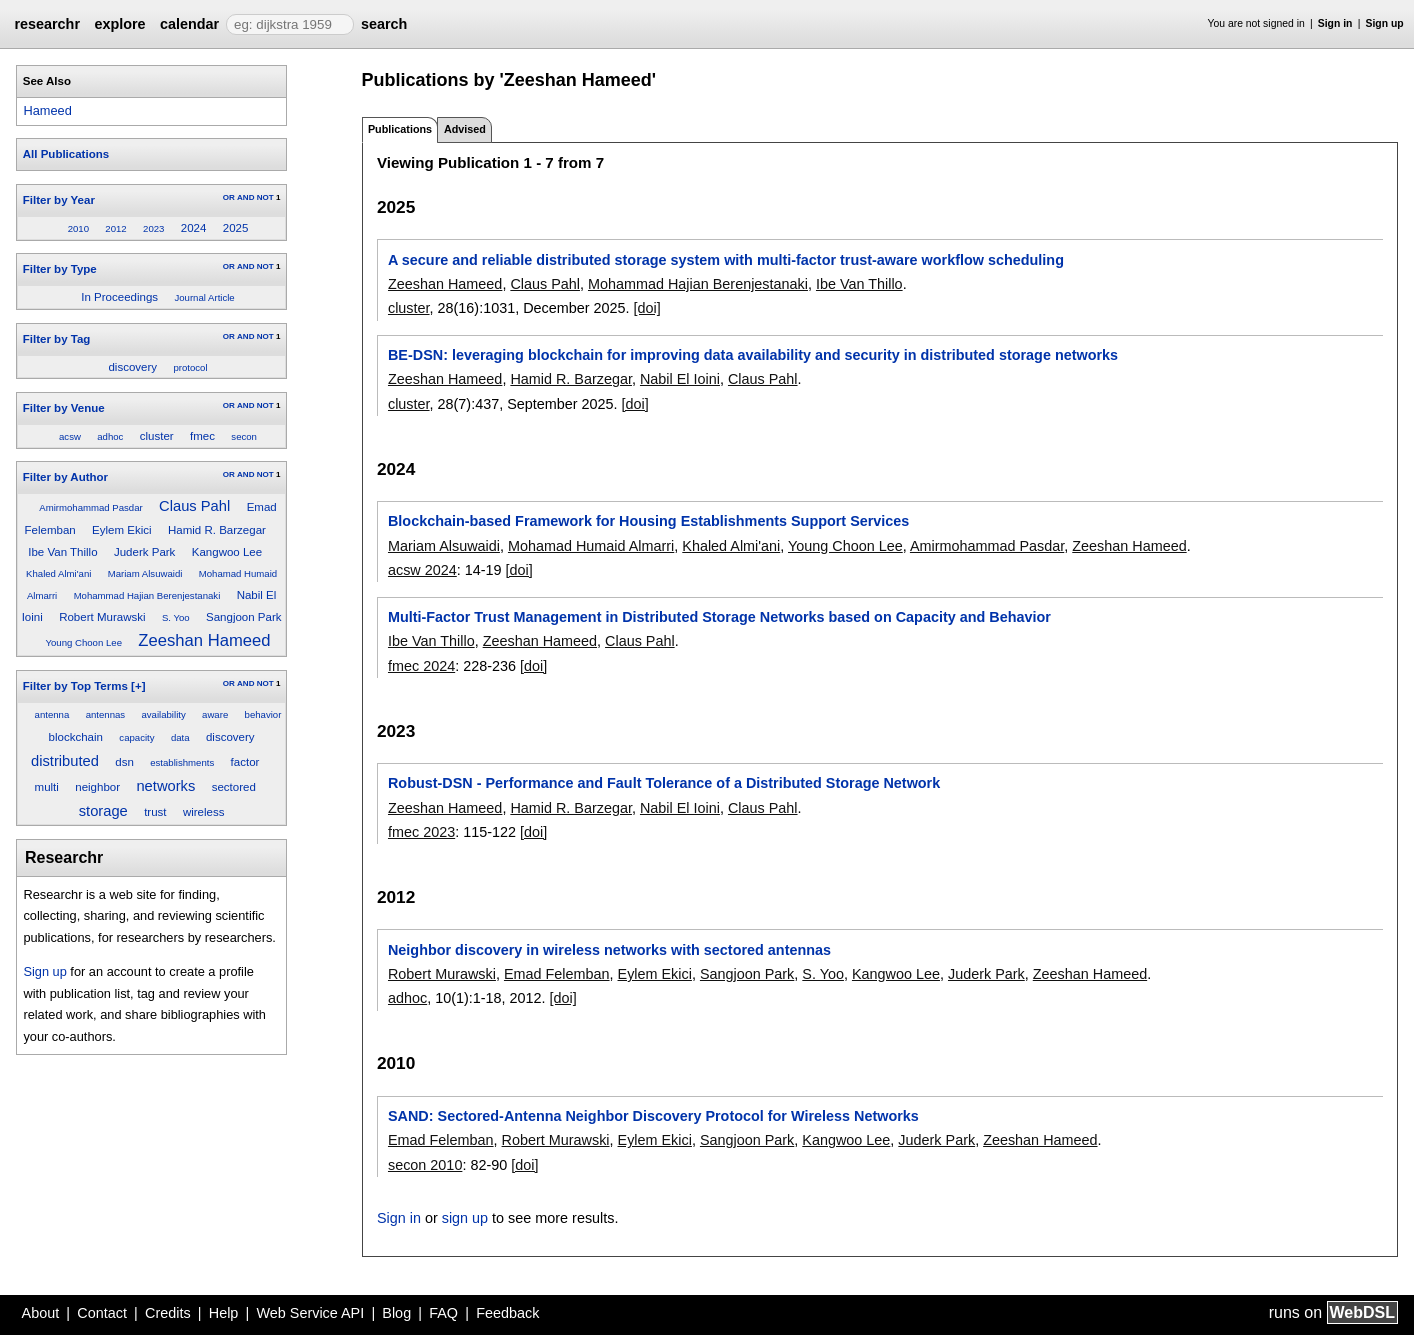 This screenshot has width=1414, height=1335. What do you see at coordinates (609, 950) in the screenshot?
I see `Neighbor discovery in wireless networks with sectored antennas` at bounding box center [609, 950].